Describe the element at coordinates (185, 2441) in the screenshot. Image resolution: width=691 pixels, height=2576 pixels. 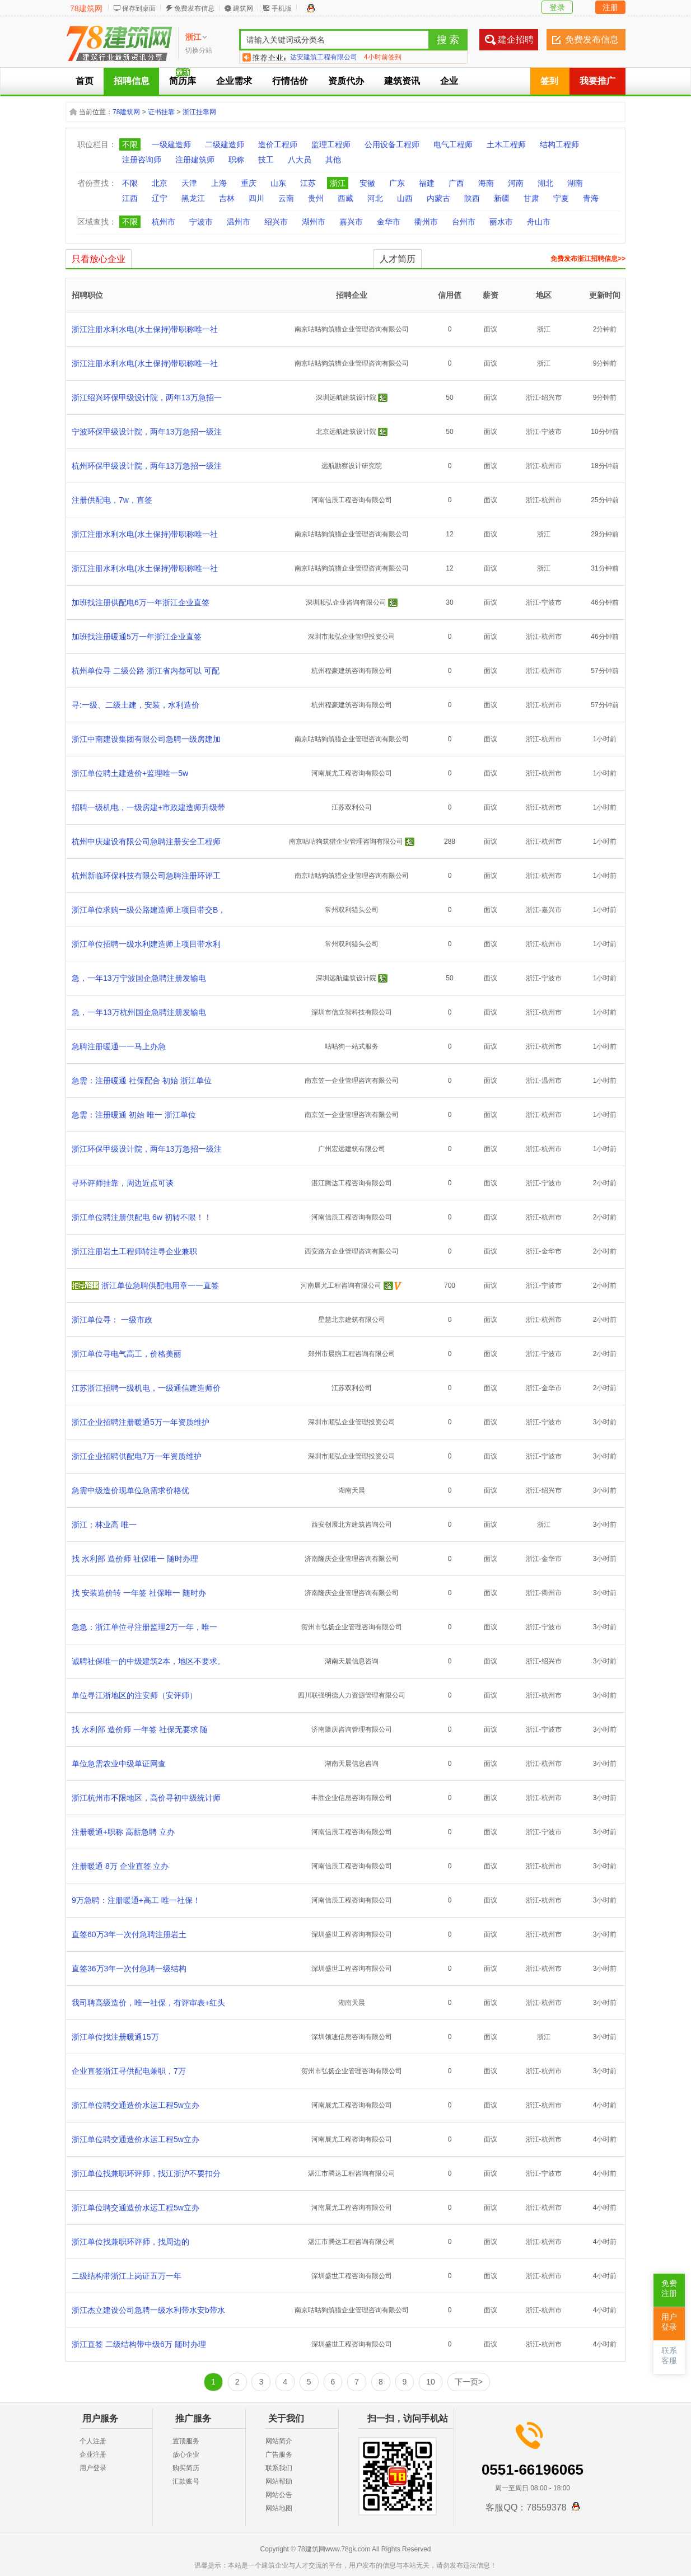
I see `置顶服务` at that location.